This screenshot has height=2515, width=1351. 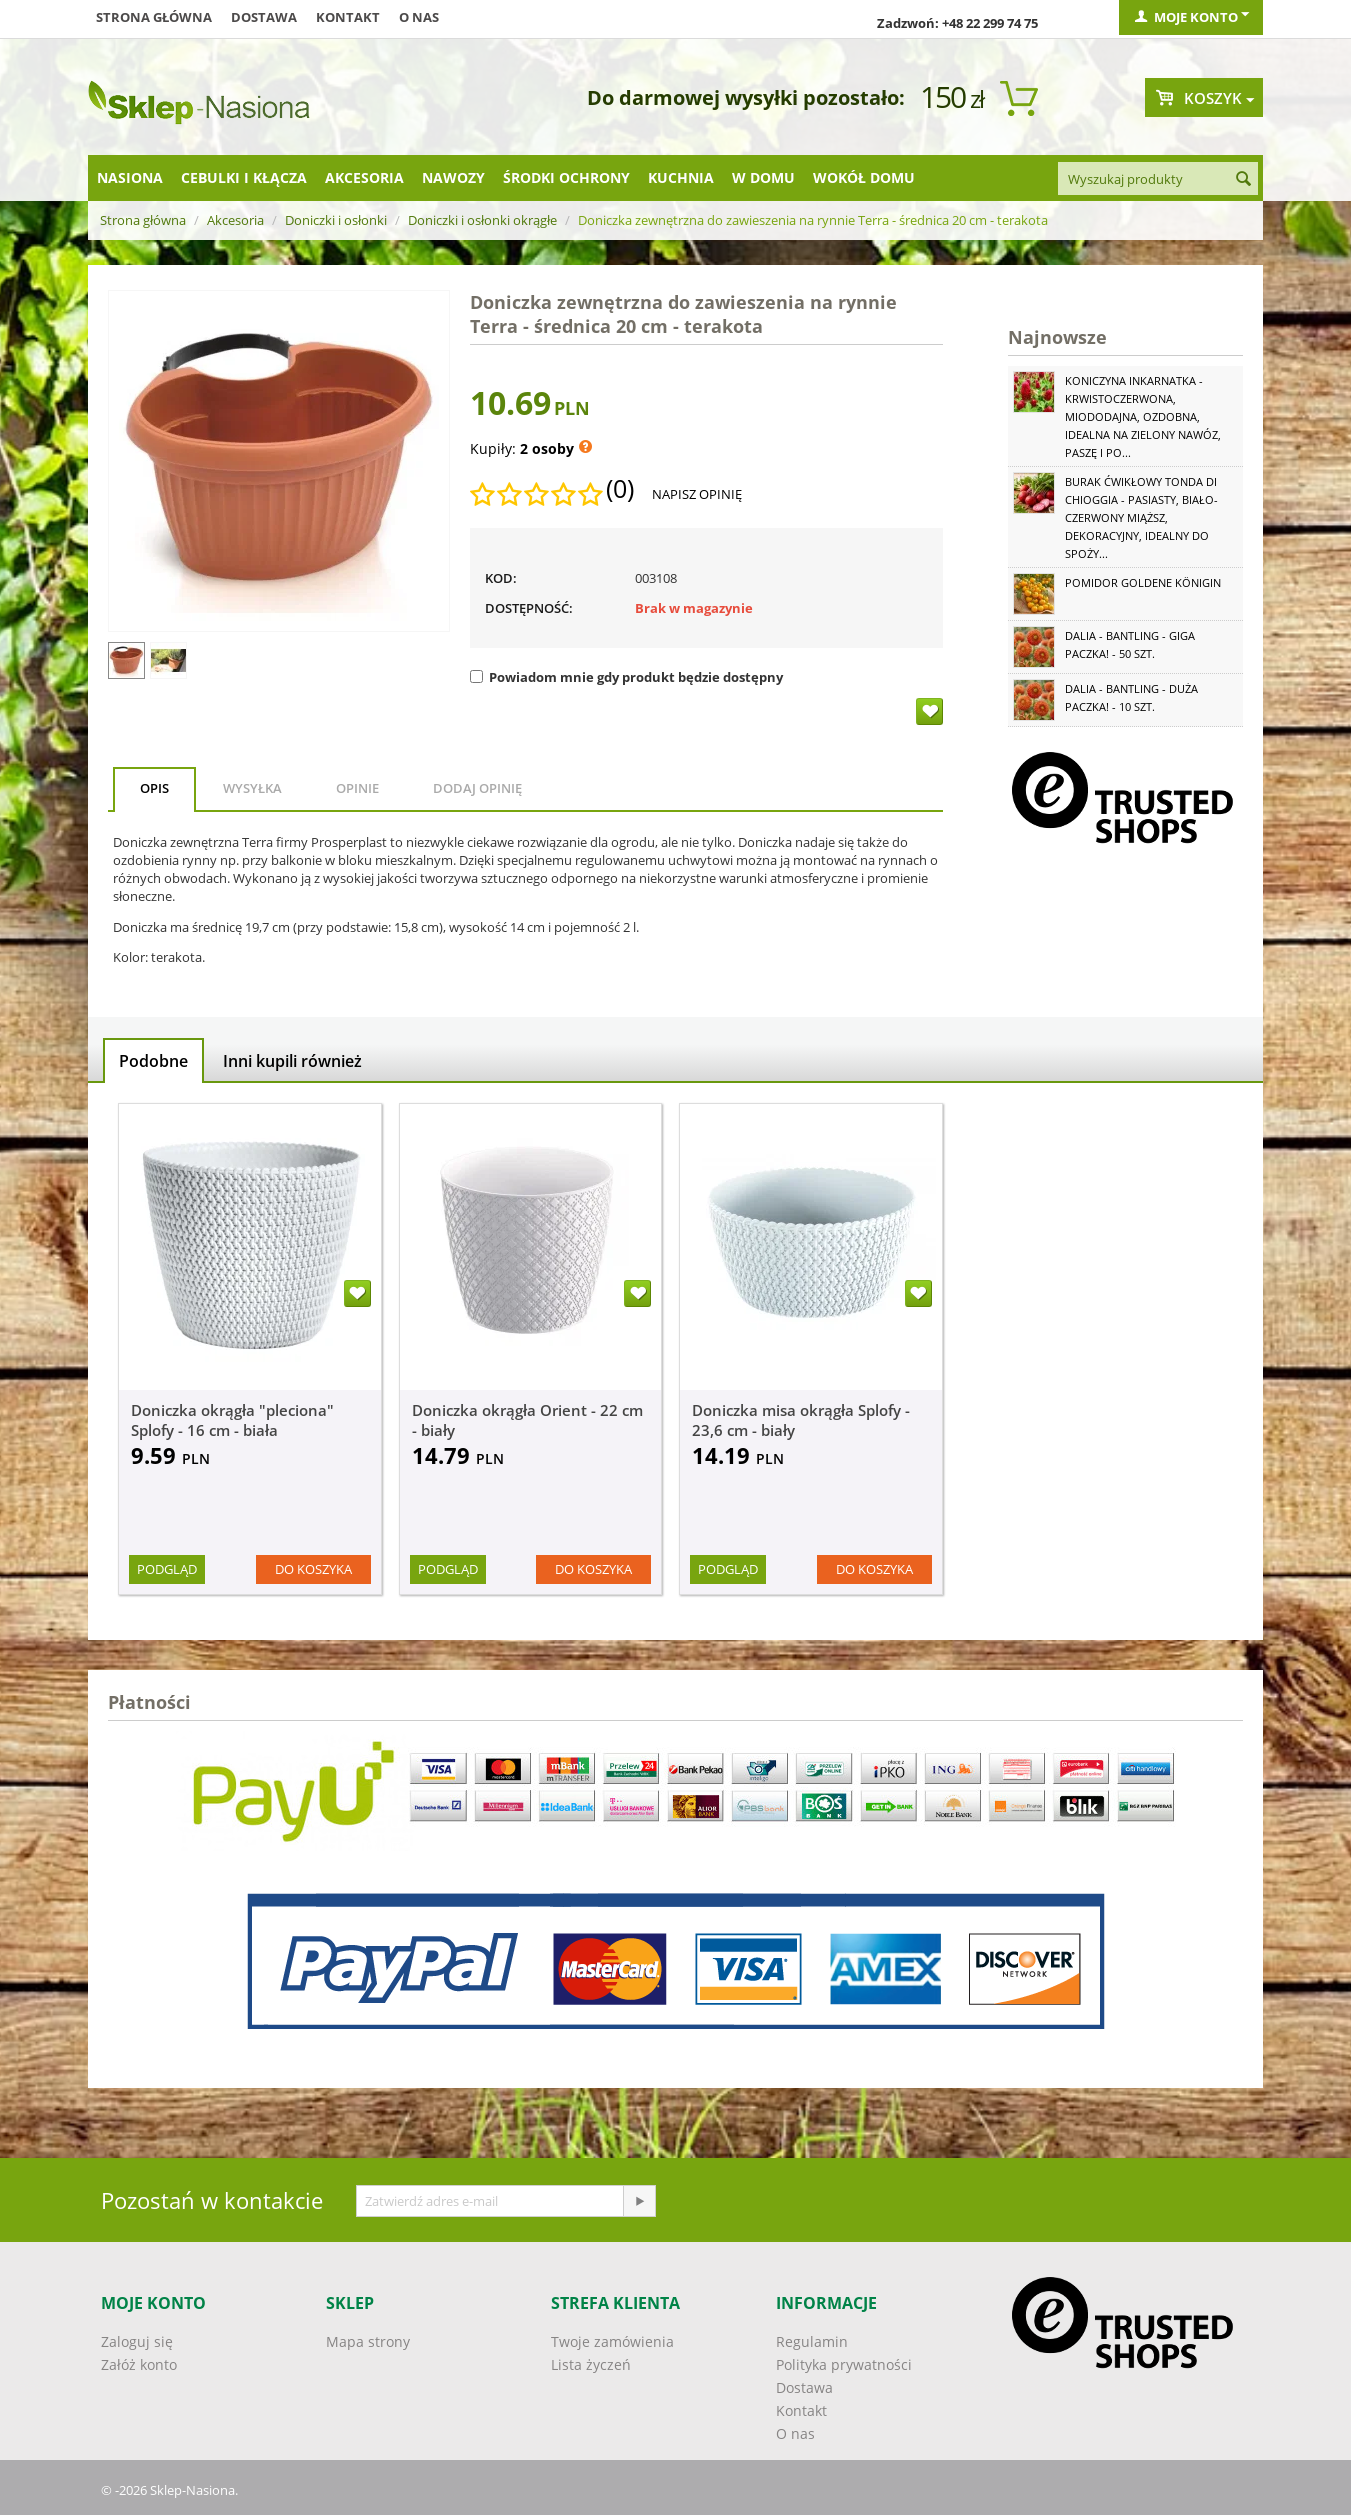 I want to click on Inni kupili również, so click(x=292, y=1061).